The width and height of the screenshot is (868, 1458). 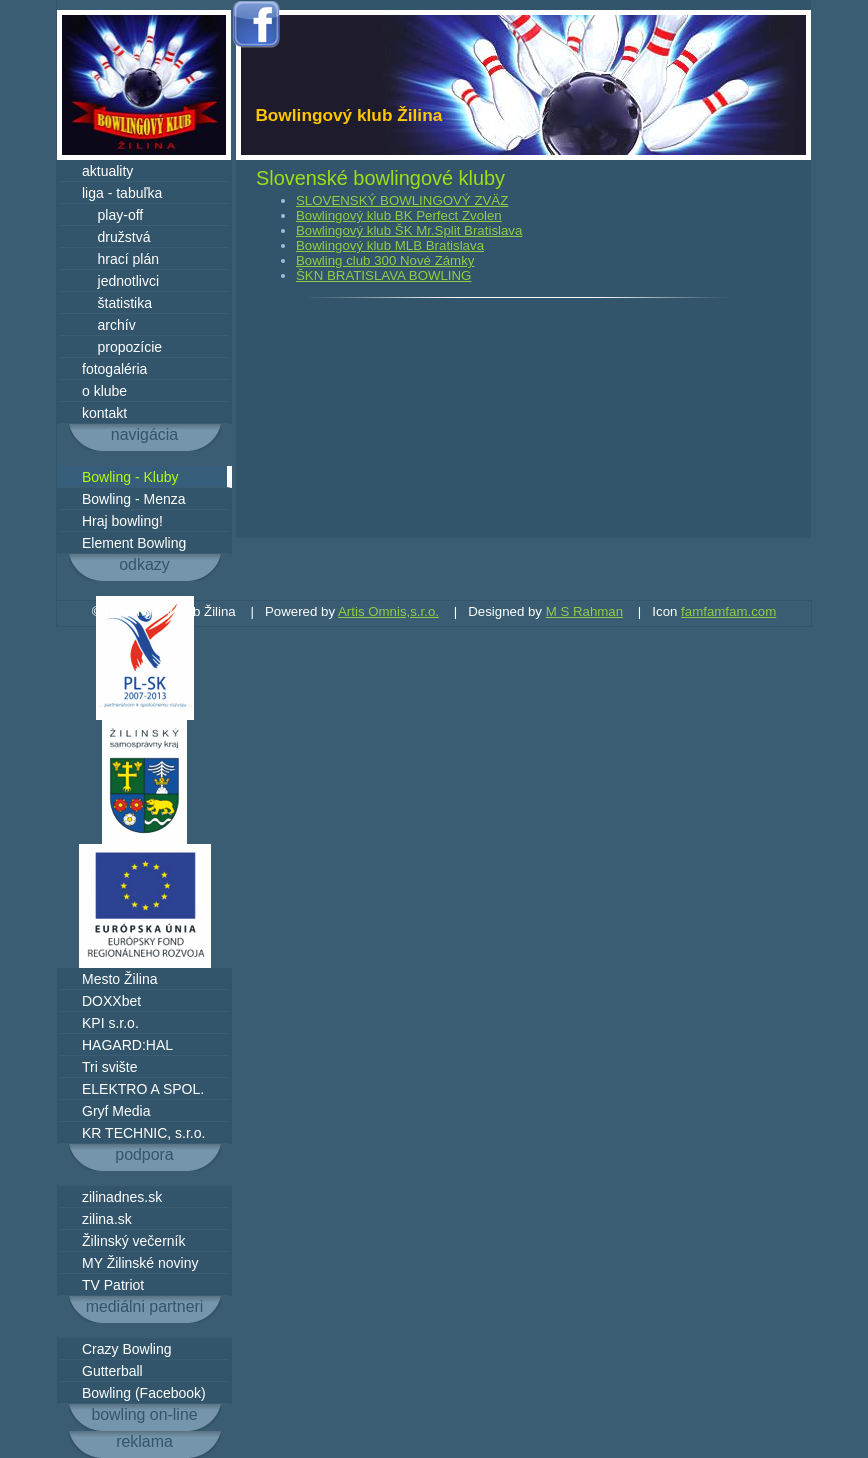 What do you see at coordinates (130, 477) in the screenshot?
I see `Bowling - Kluby` at bounding box center [130, 477].